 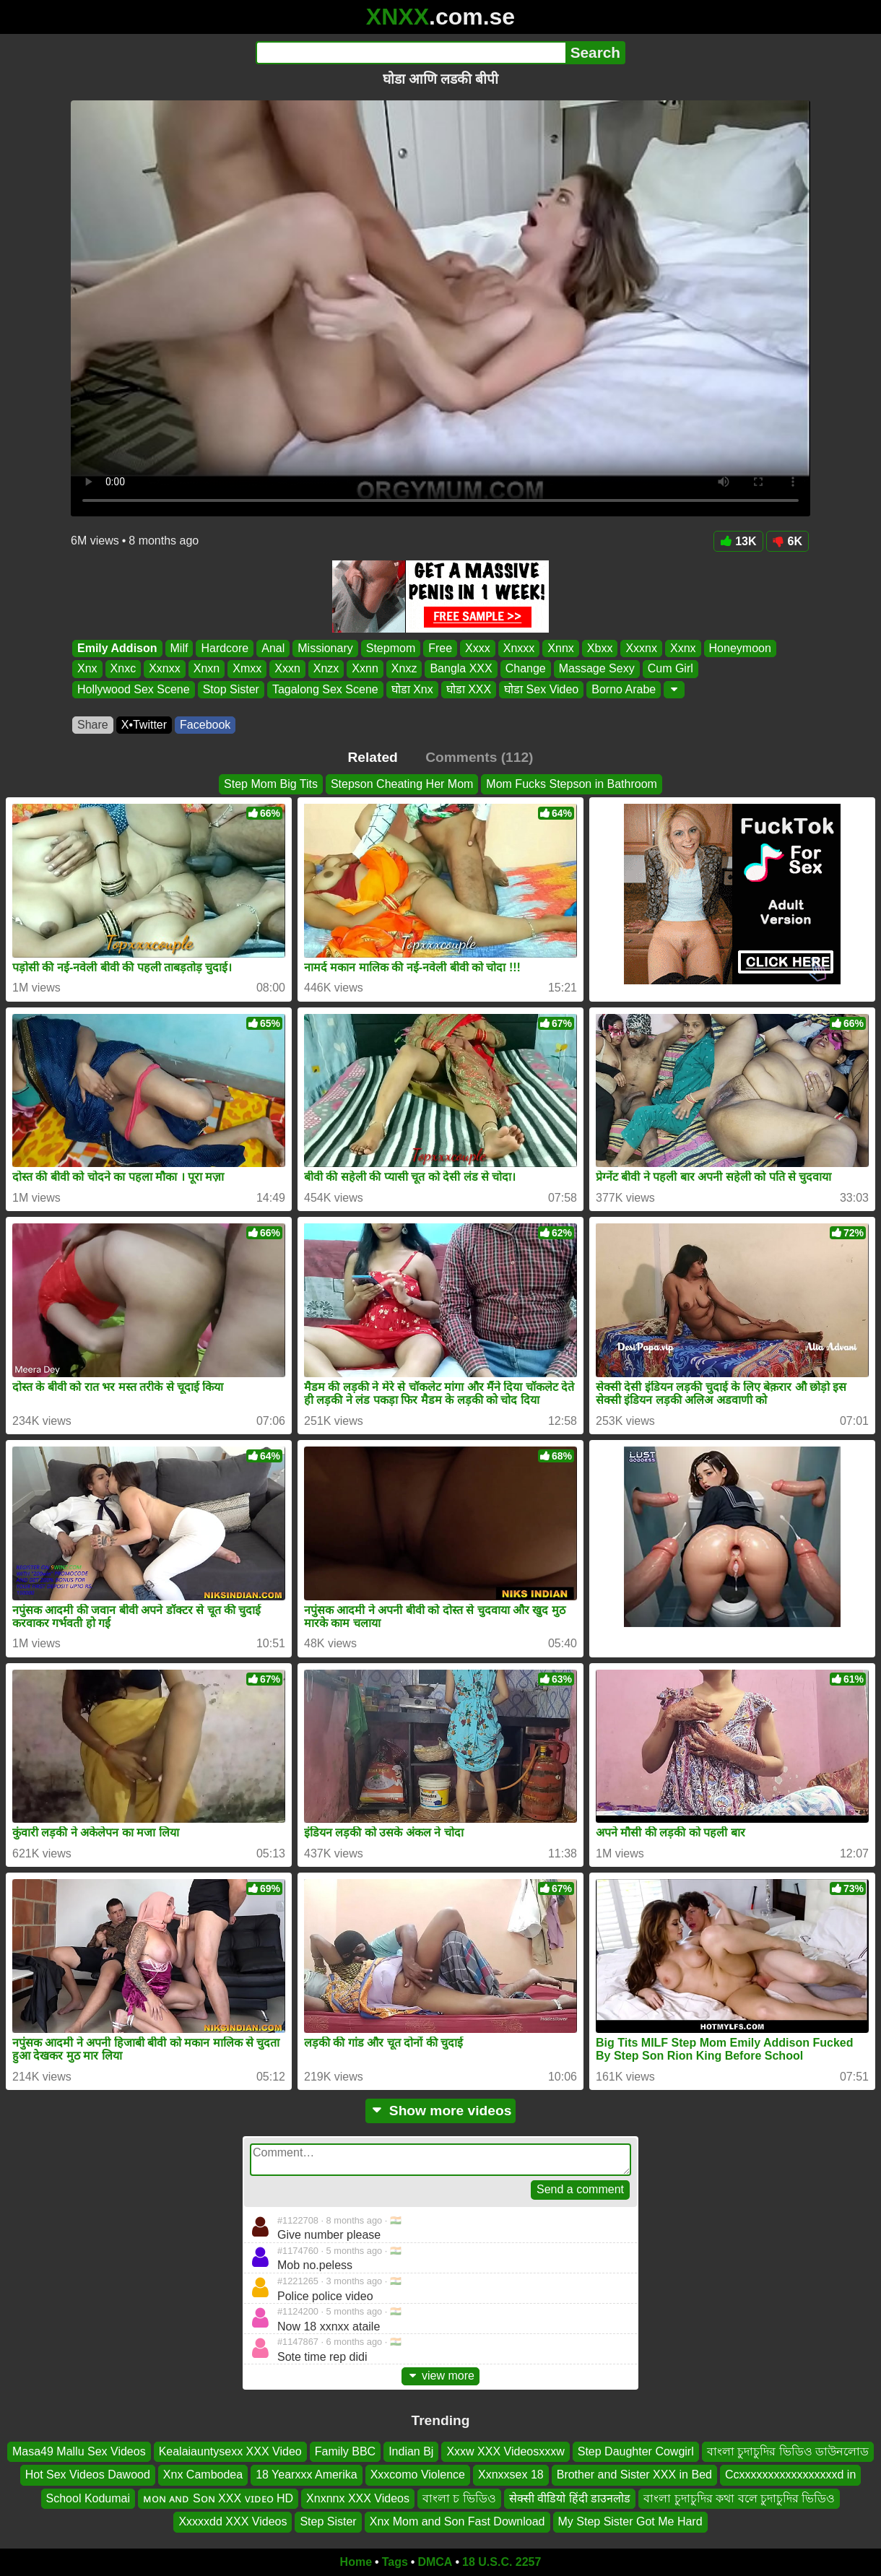 What do you see at coordinates (218, 2498) in the screenshot?
I see `ᴍᴏɴ ᴀɴᴅ Sᴏɴ XXX ᴠɪᴅᴇᴏ HD` at bounding box center [218, 2498].